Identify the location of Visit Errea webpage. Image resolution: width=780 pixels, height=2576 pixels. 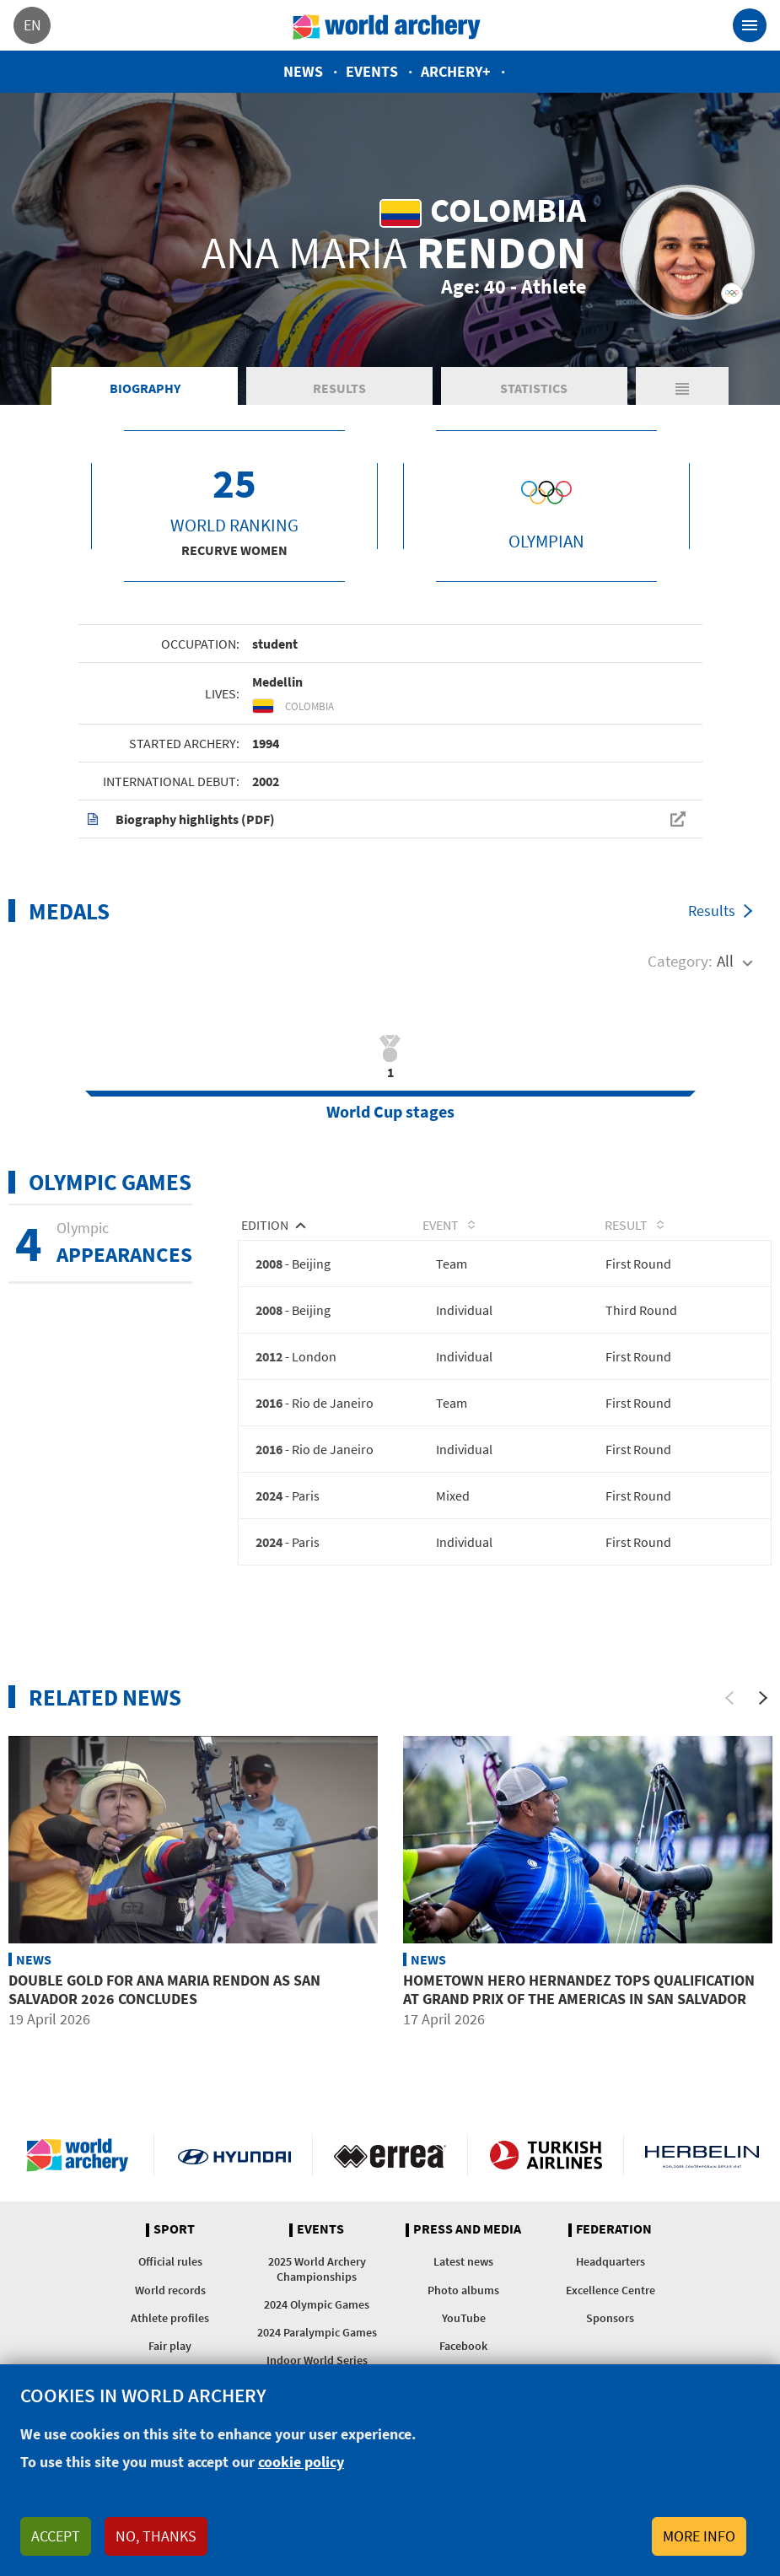
(390, 2166).